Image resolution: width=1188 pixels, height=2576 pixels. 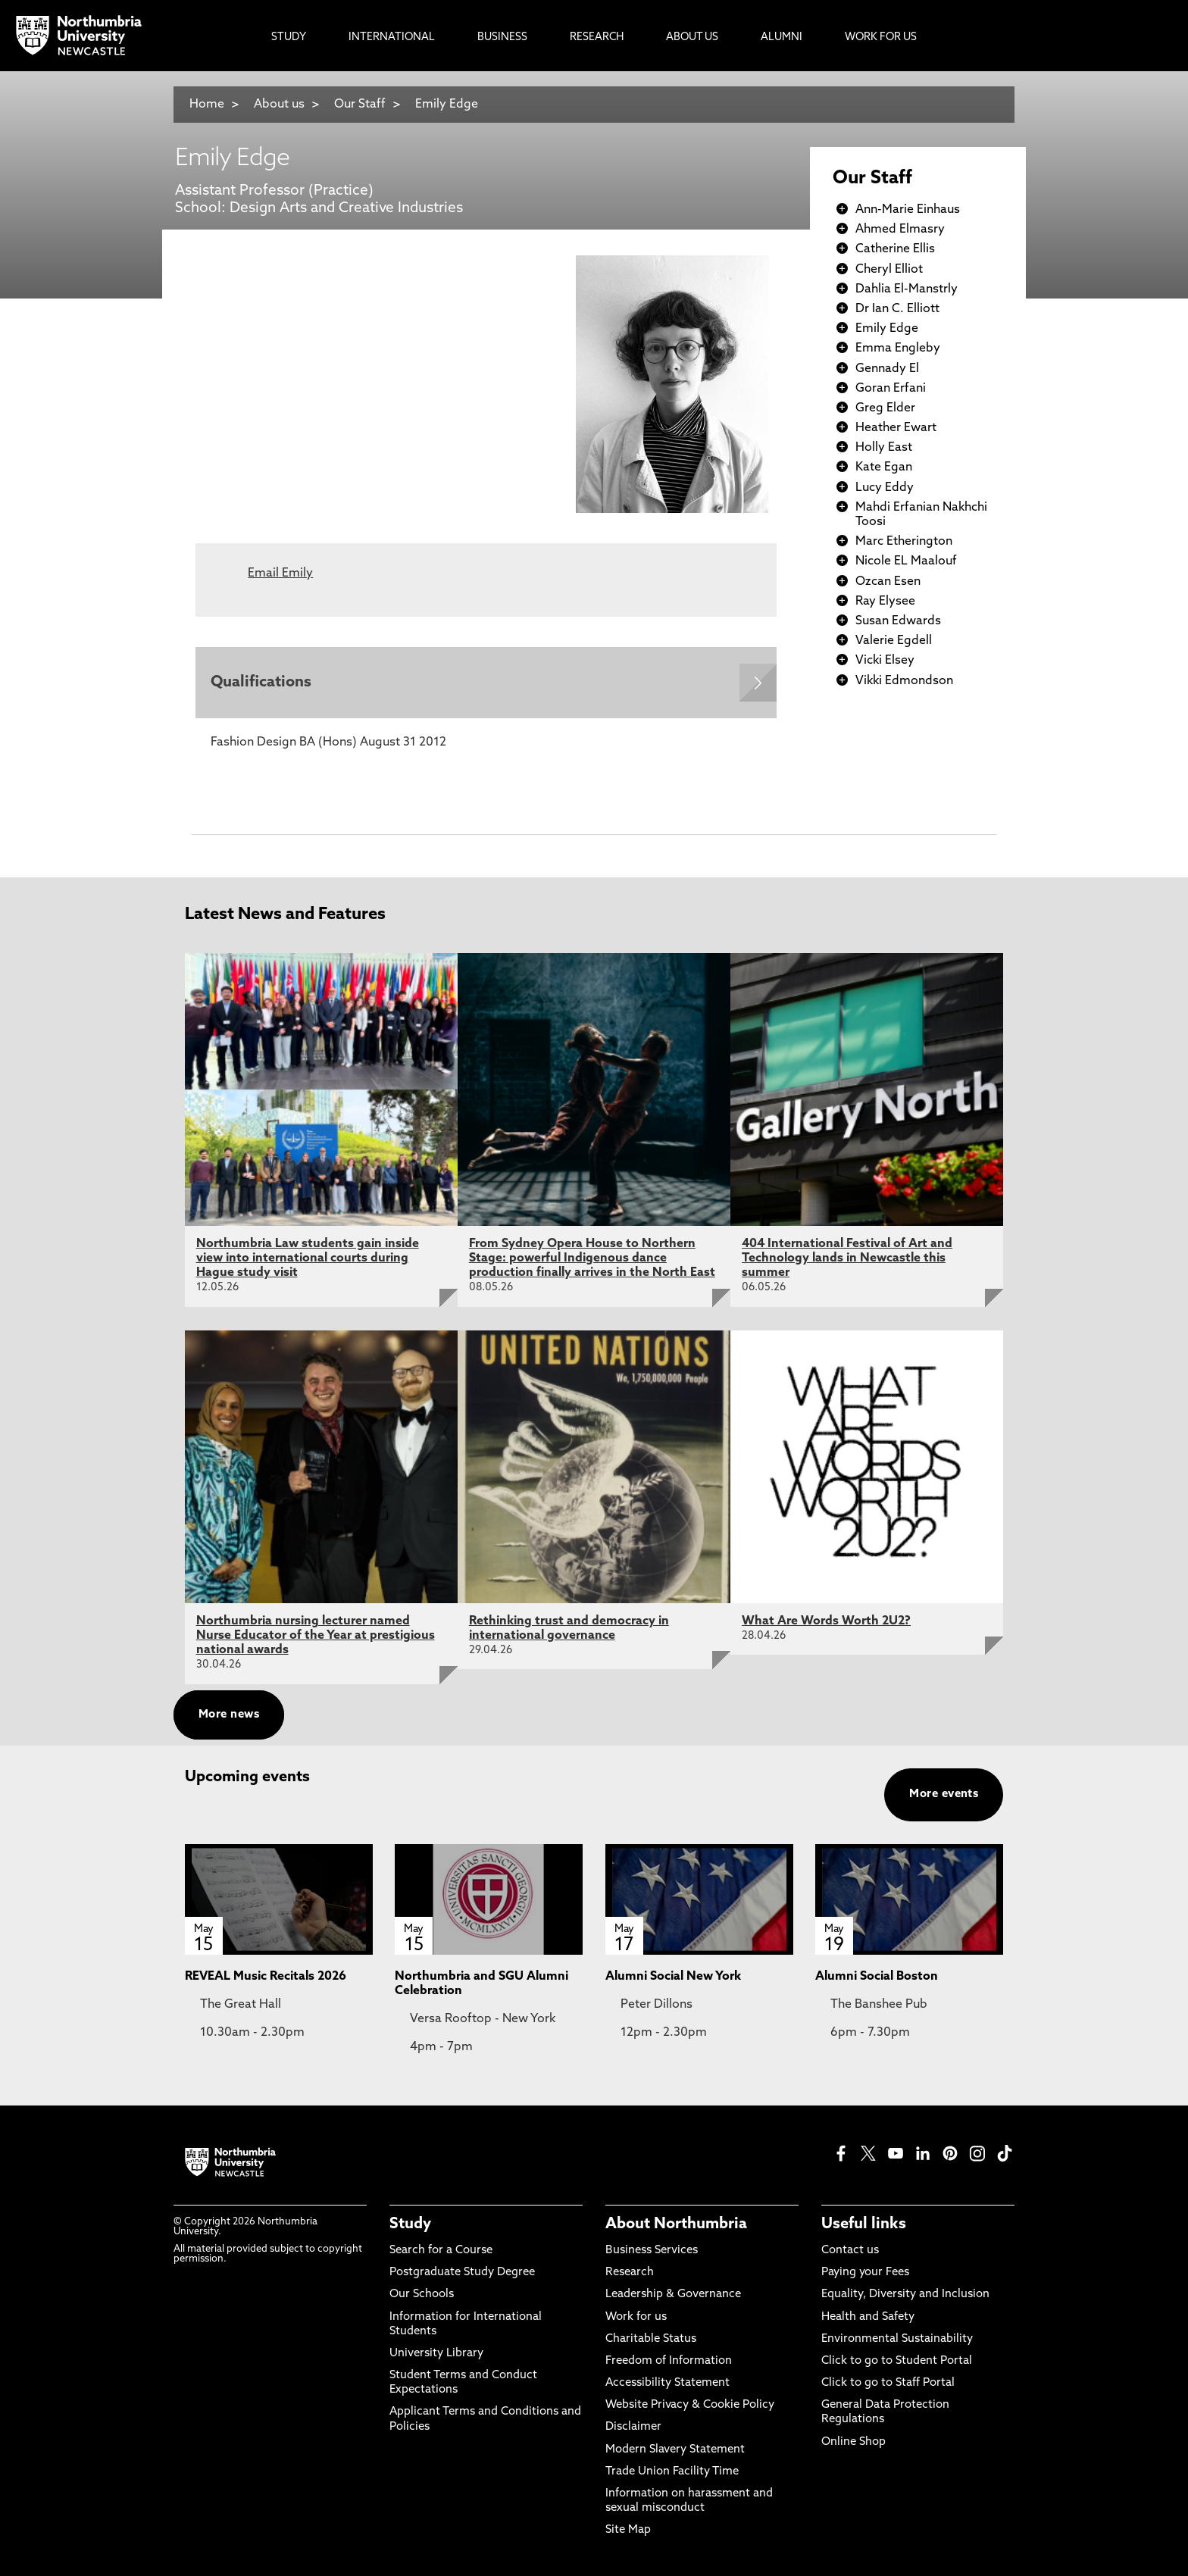 What do you see at coordinates (650, 2339) in the screenshot?
I see `Charitable Status` at bounding box center [650, 2339].